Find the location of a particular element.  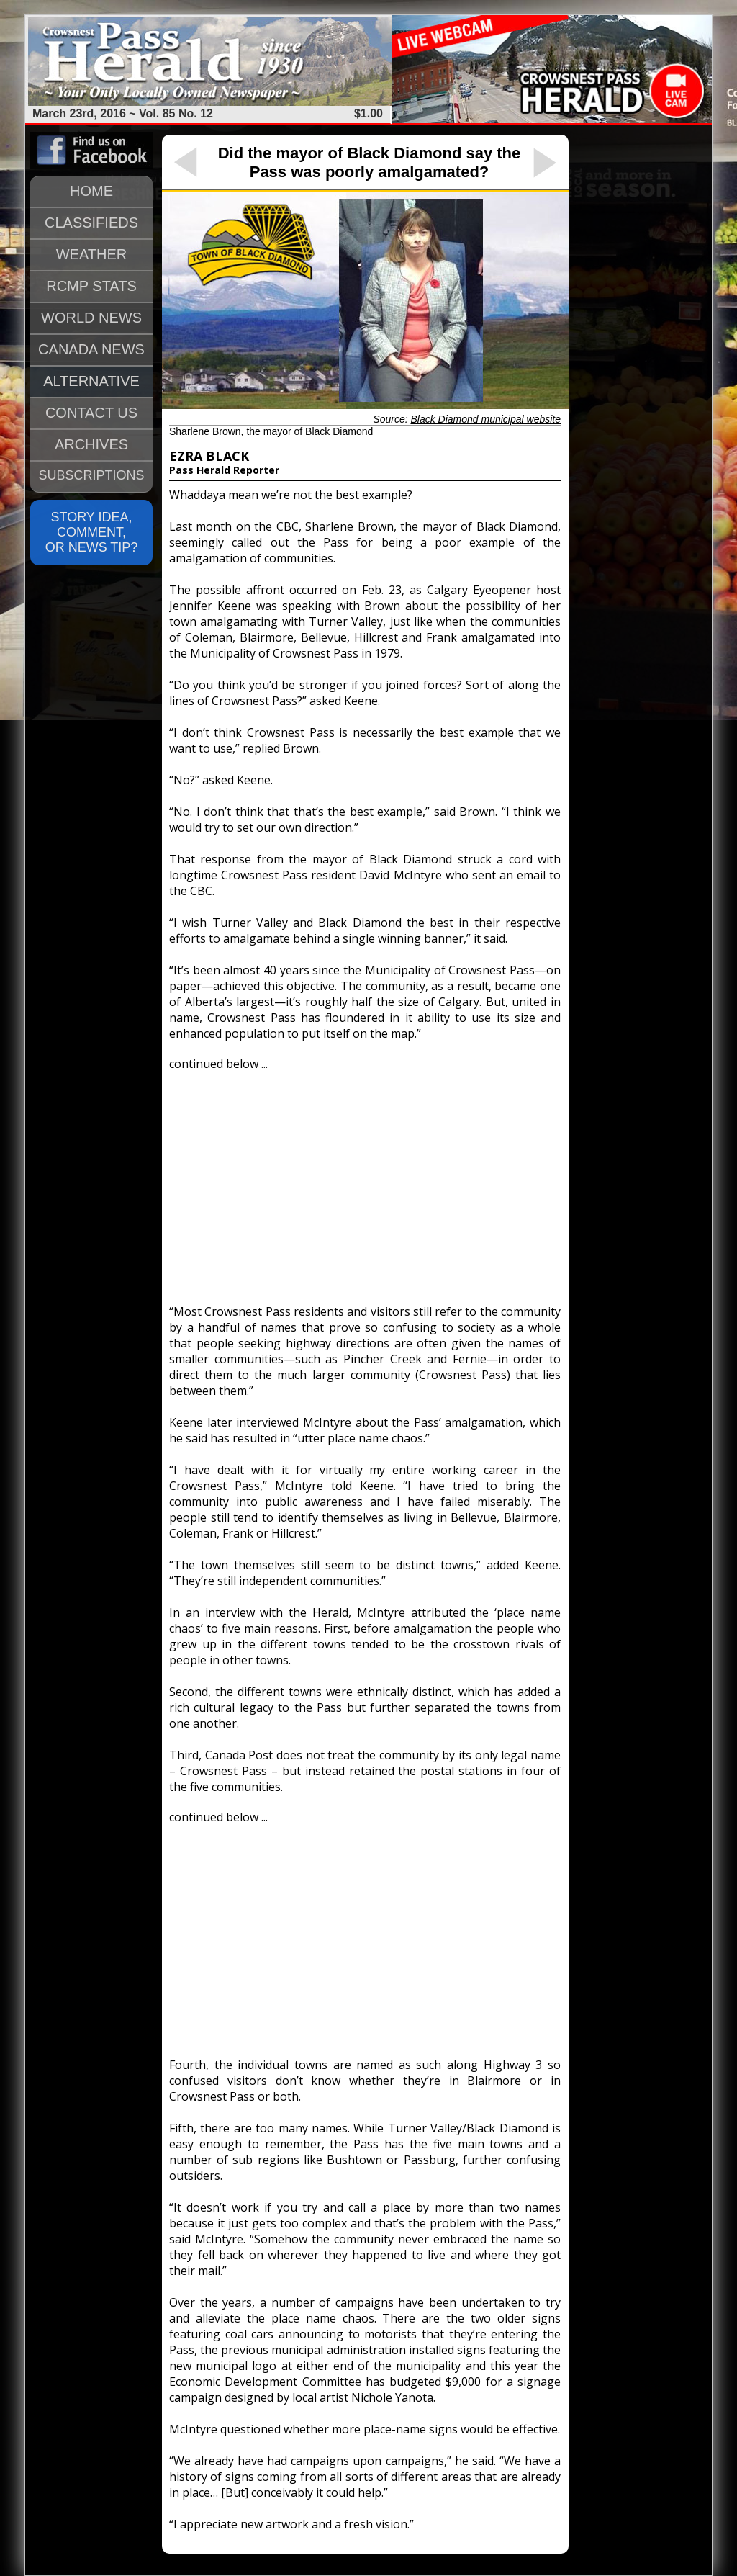

CONTACT US is located at coordinates (91, 413).